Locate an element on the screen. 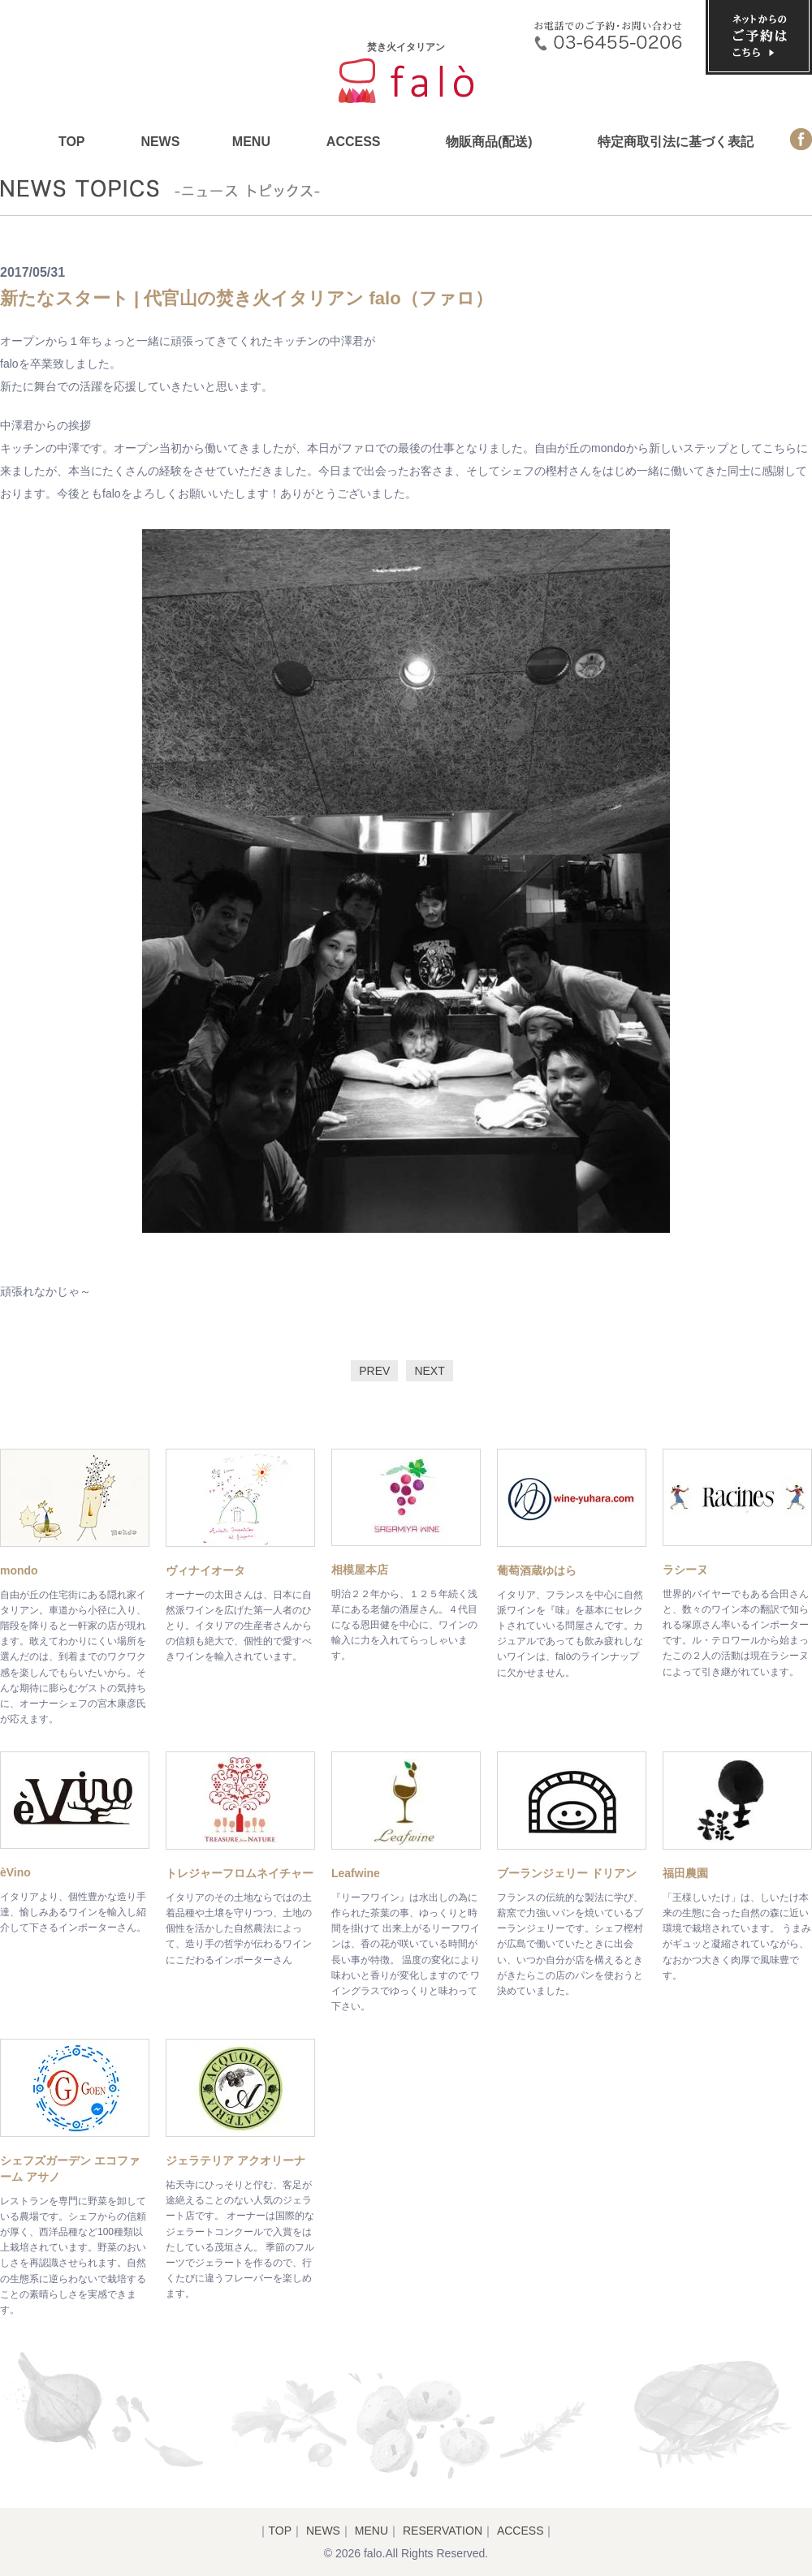  TOP is located at coordinates (71, 142).